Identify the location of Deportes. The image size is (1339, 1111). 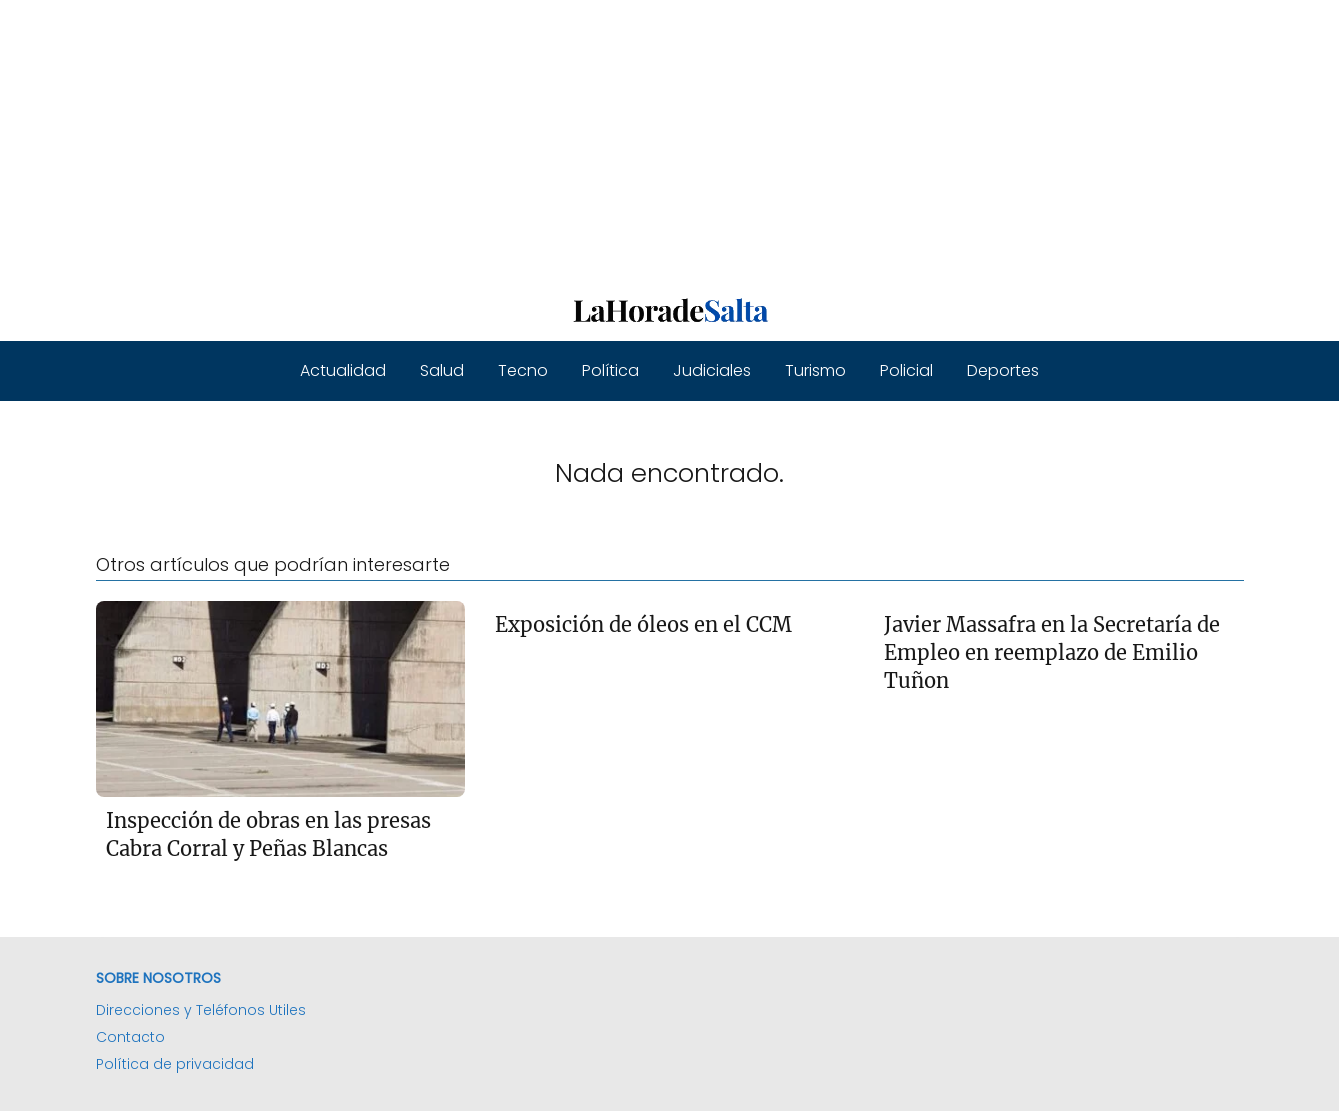
(1003, 370).